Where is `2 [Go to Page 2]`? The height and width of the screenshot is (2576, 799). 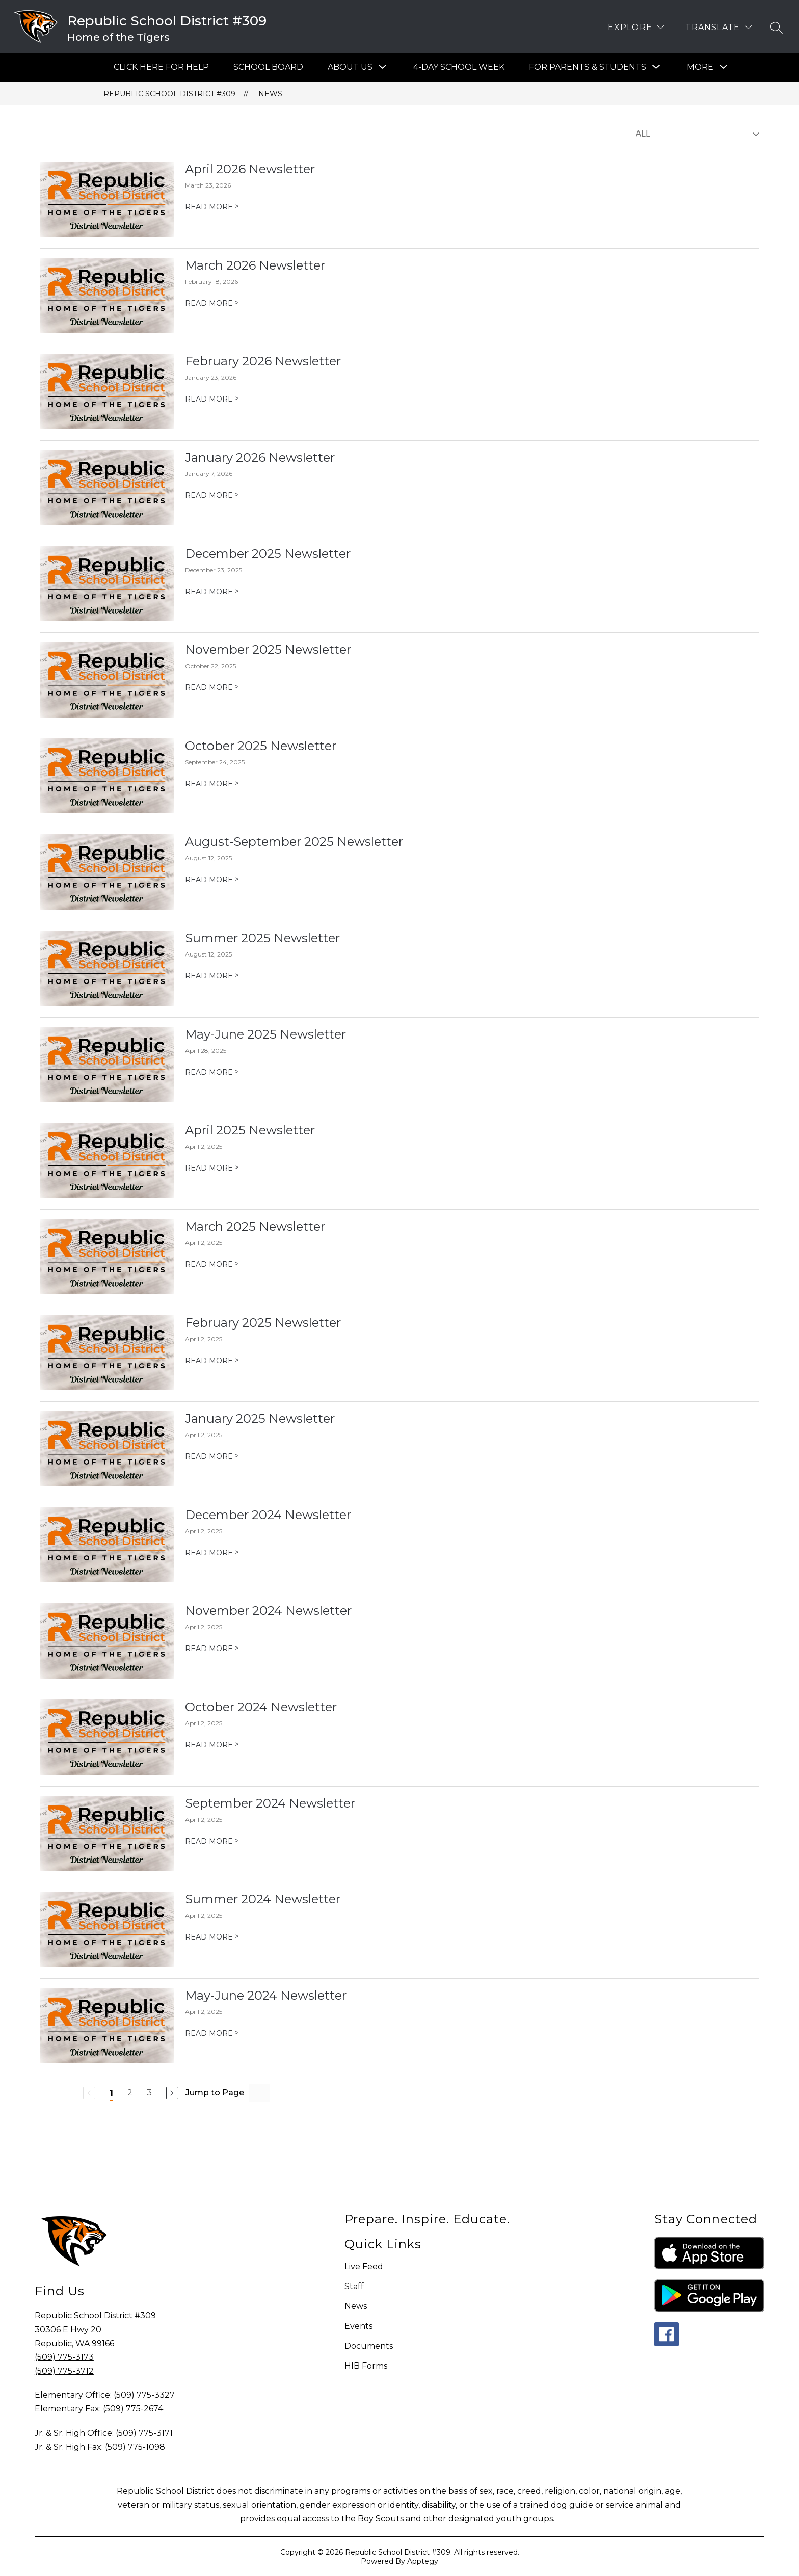
2 [Go to Page 2] is located at coordinates (129, 2092).